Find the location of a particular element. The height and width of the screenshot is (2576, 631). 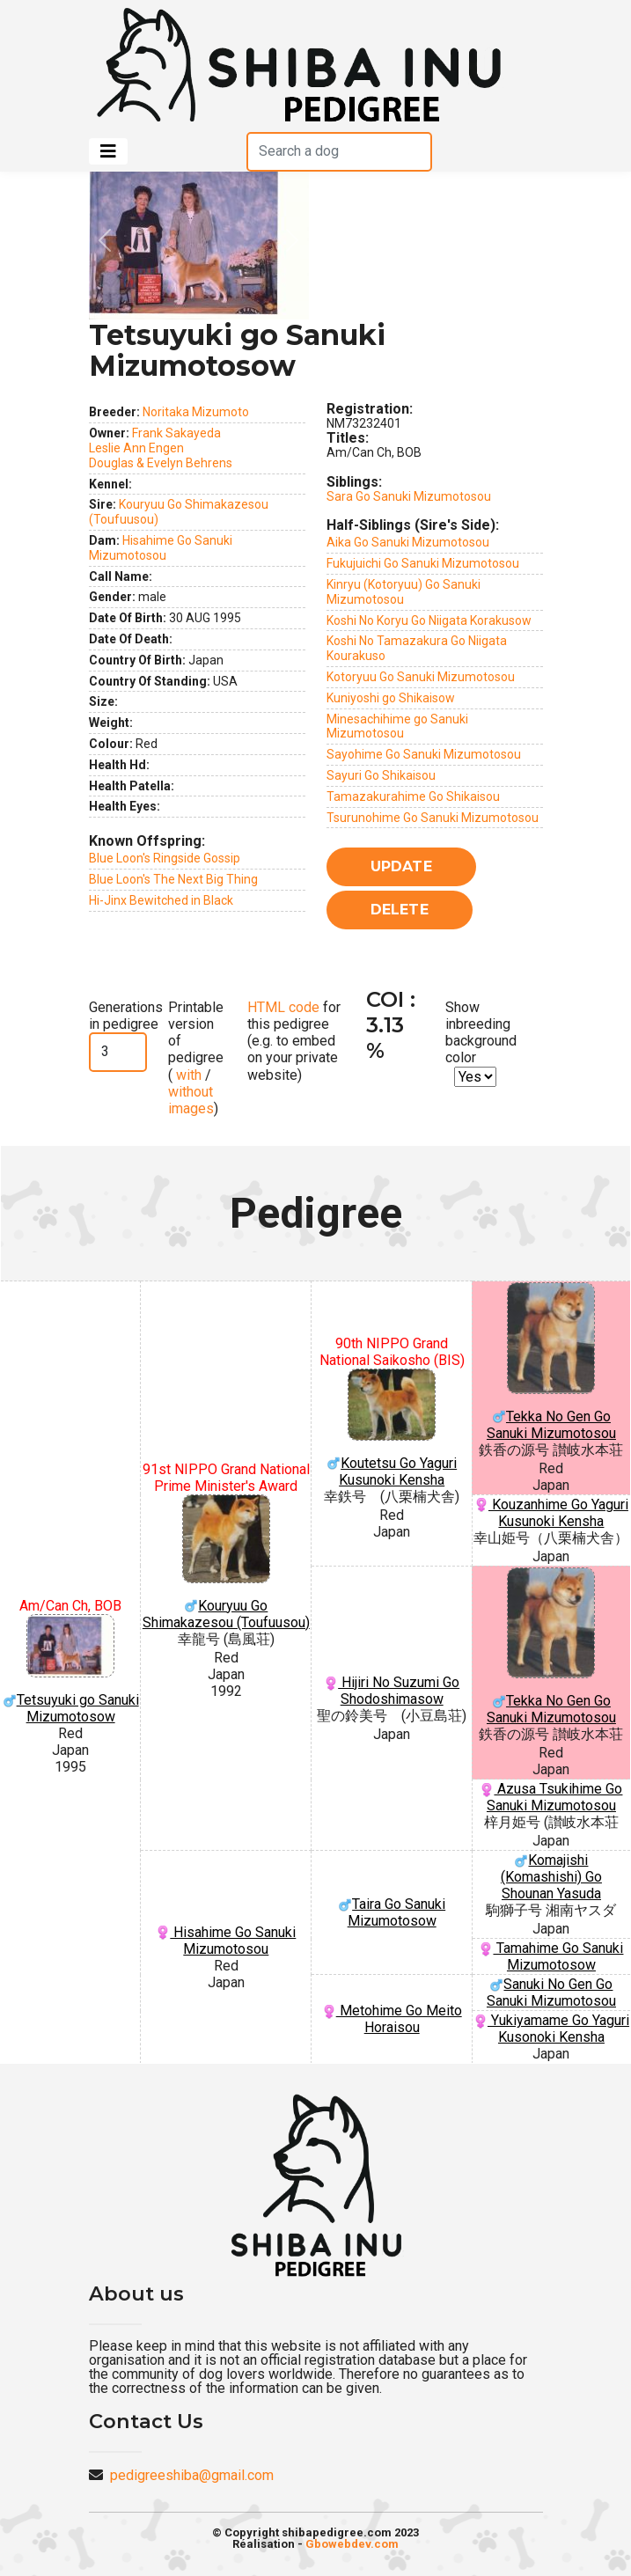

Generations in pedigree is located at coordinates (126, 1015).